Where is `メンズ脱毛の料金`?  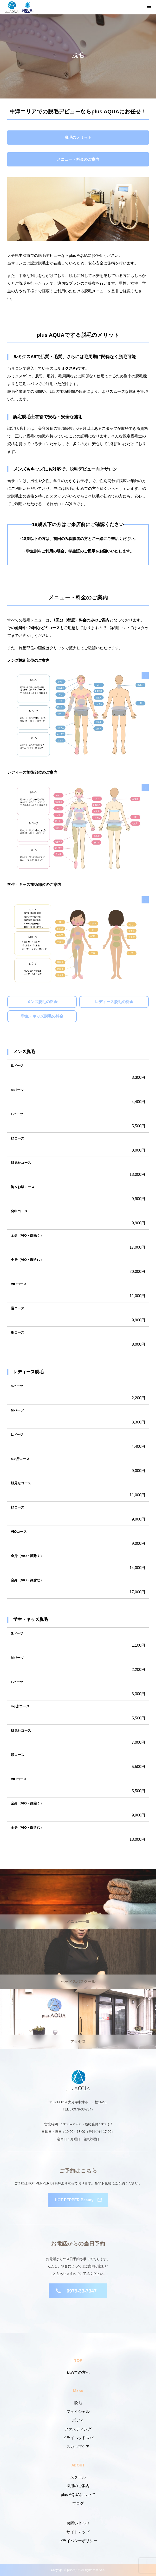 メンズ脱毛の料金 is located at coordinates (42, 1002).